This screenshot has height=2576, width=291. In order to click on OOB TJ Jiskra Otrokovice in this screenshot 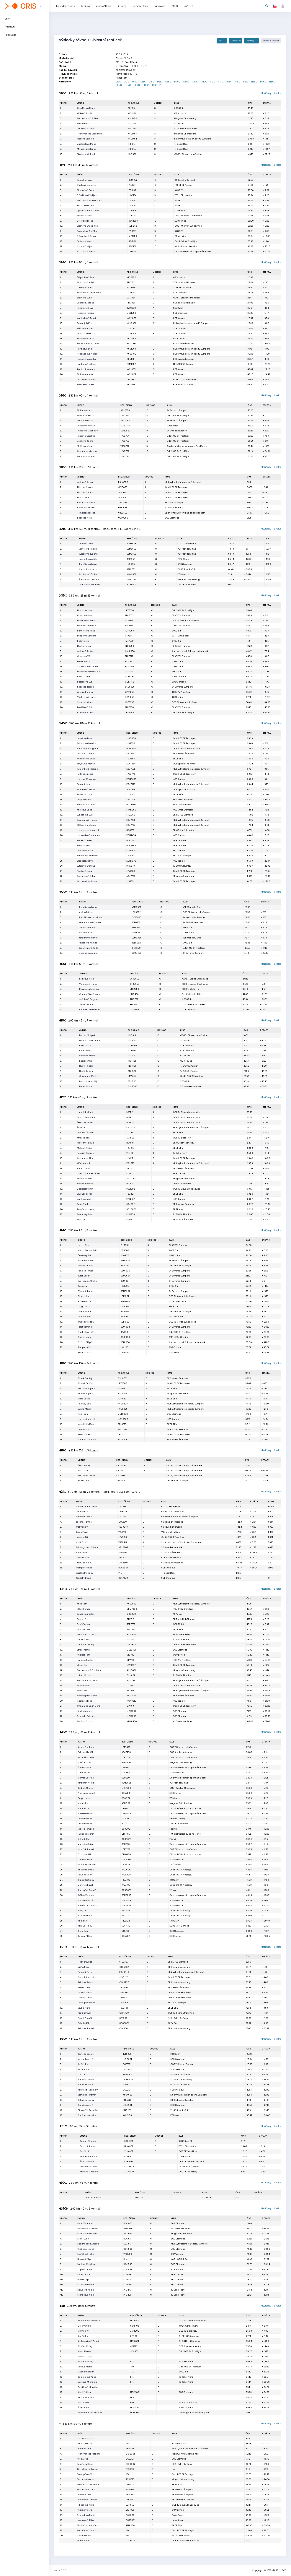, I will do `click(195, 978)`.